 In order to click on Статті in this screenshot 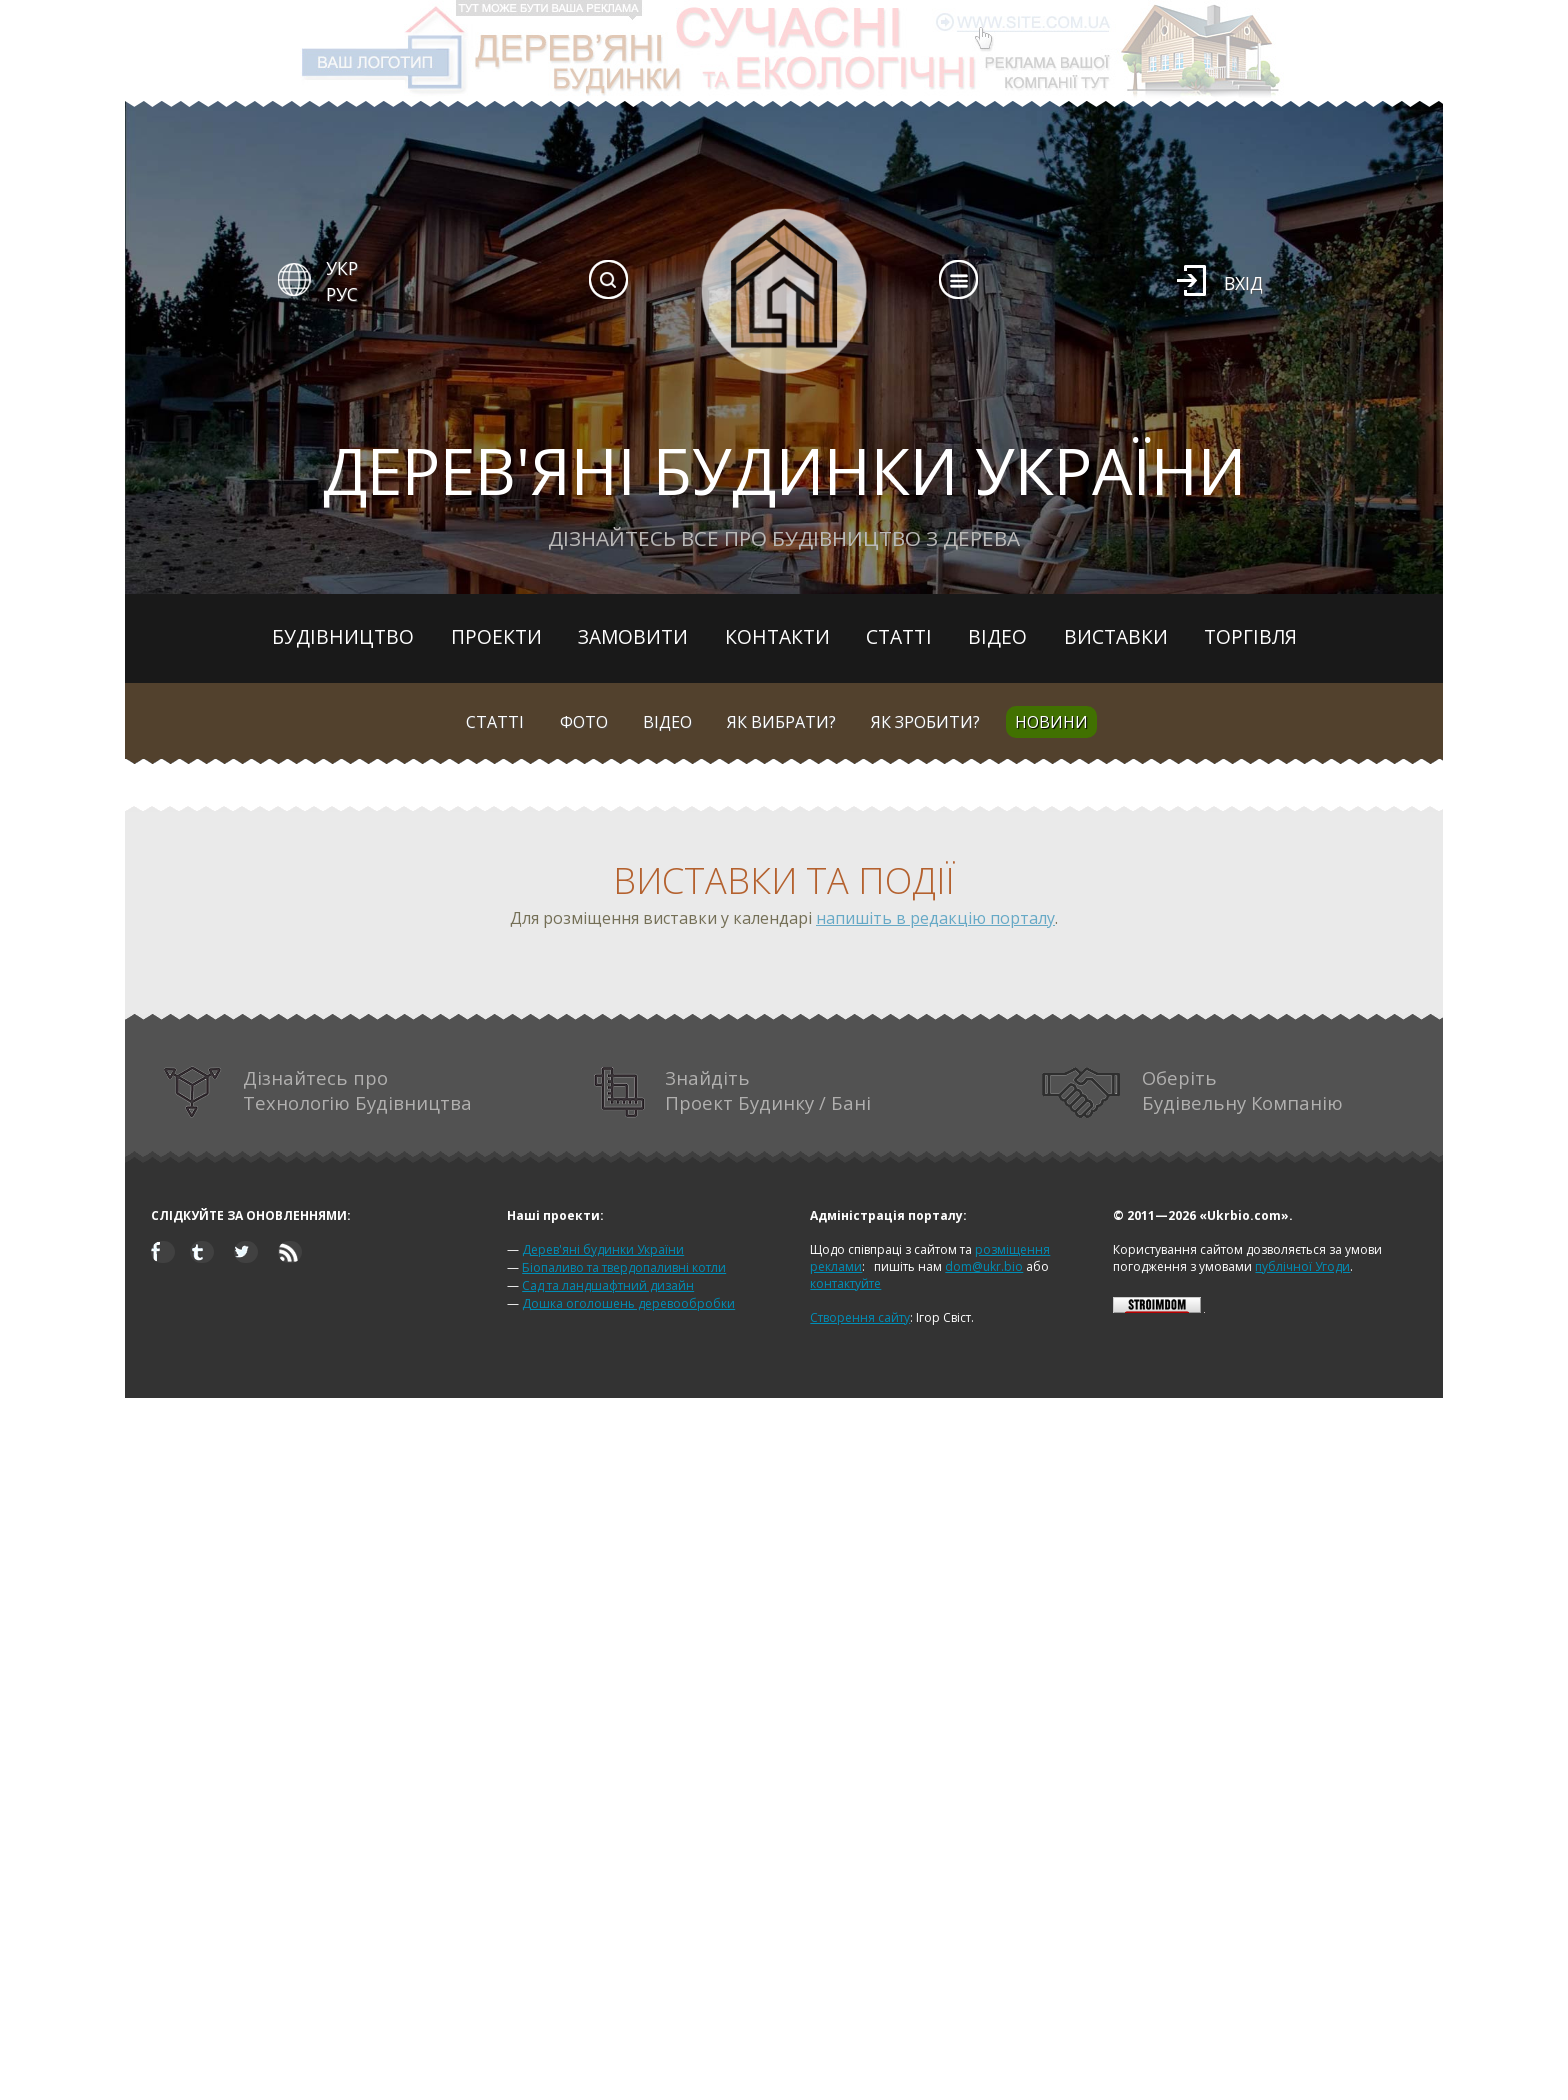, I will do `click(899, 636)`.